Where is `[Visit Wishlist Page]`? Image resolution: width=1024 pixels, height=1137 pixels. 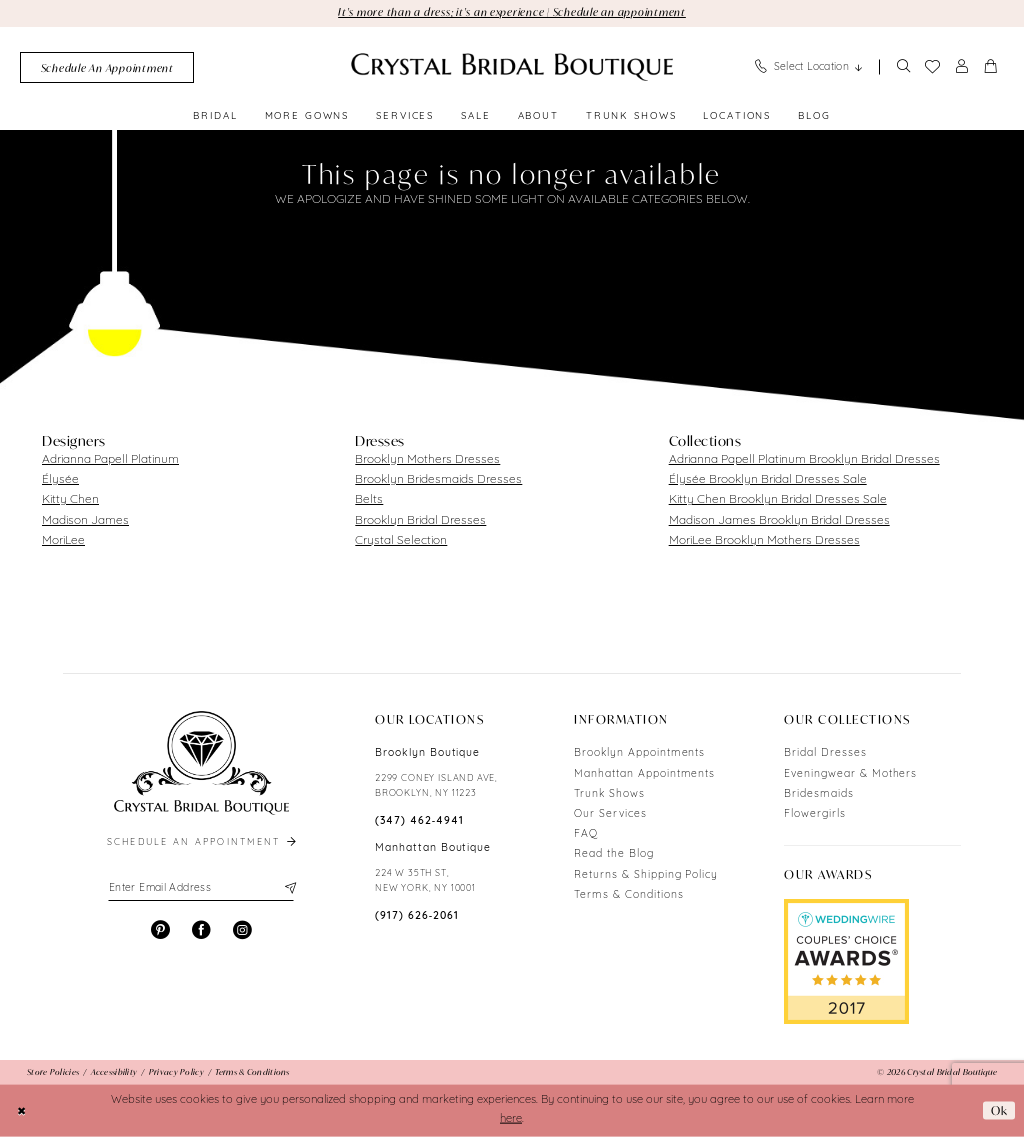
[Visit Wishlist Page] is located at coordinates (932, 67).